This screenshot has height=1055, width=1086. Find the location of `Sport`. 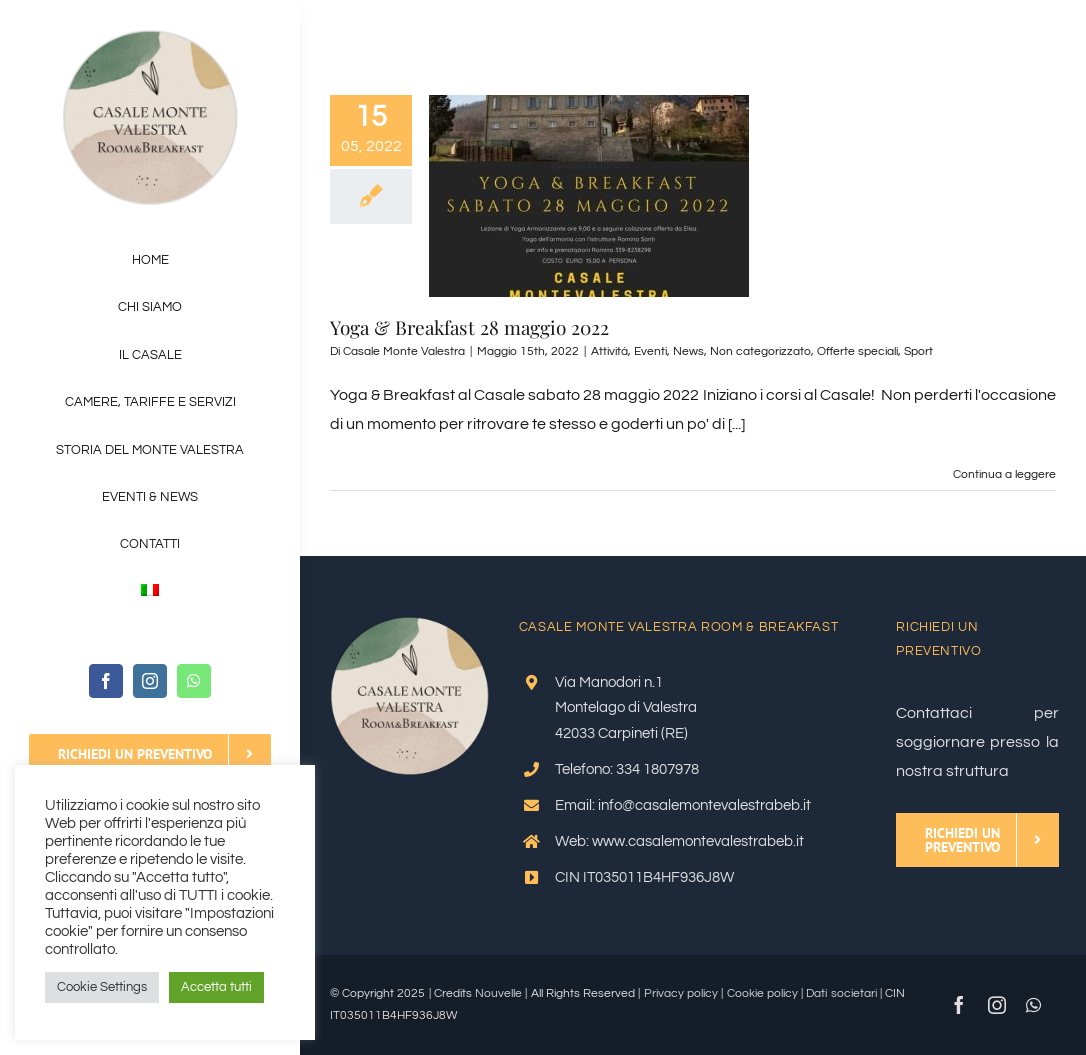

Sport is located at coordinates (918, 351).